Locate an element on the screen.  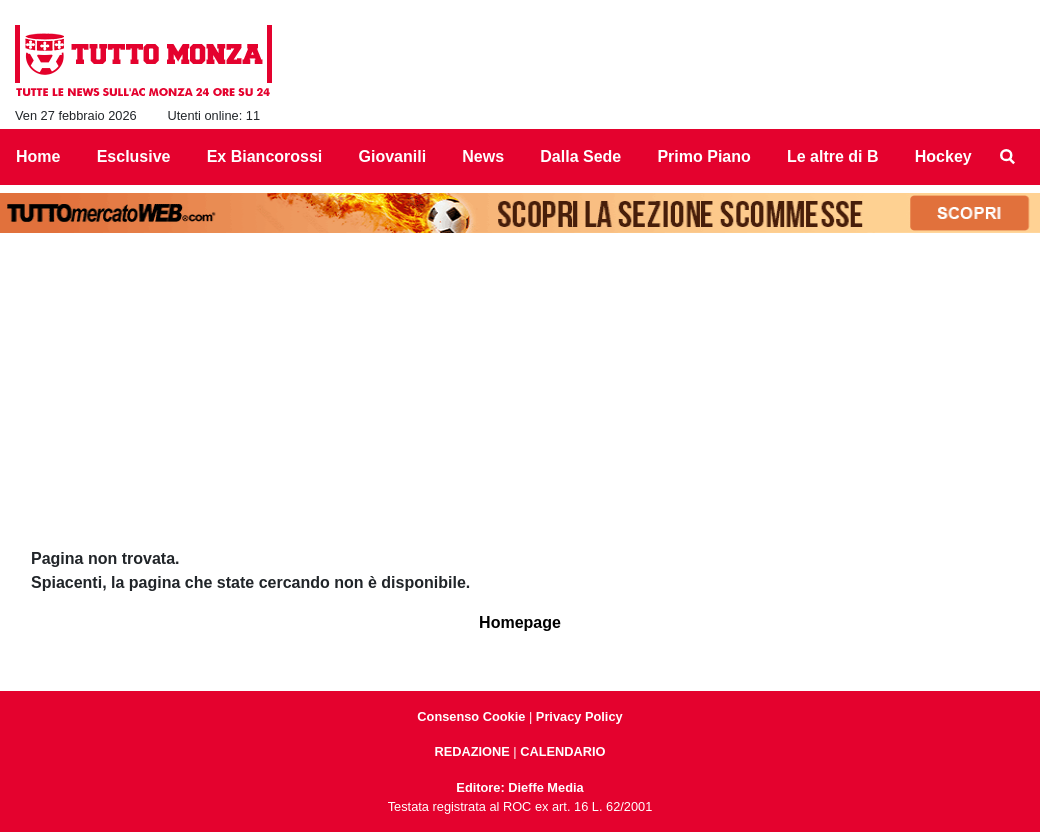
Le altre di B [menuitem] is located at coordinates (833, 156).